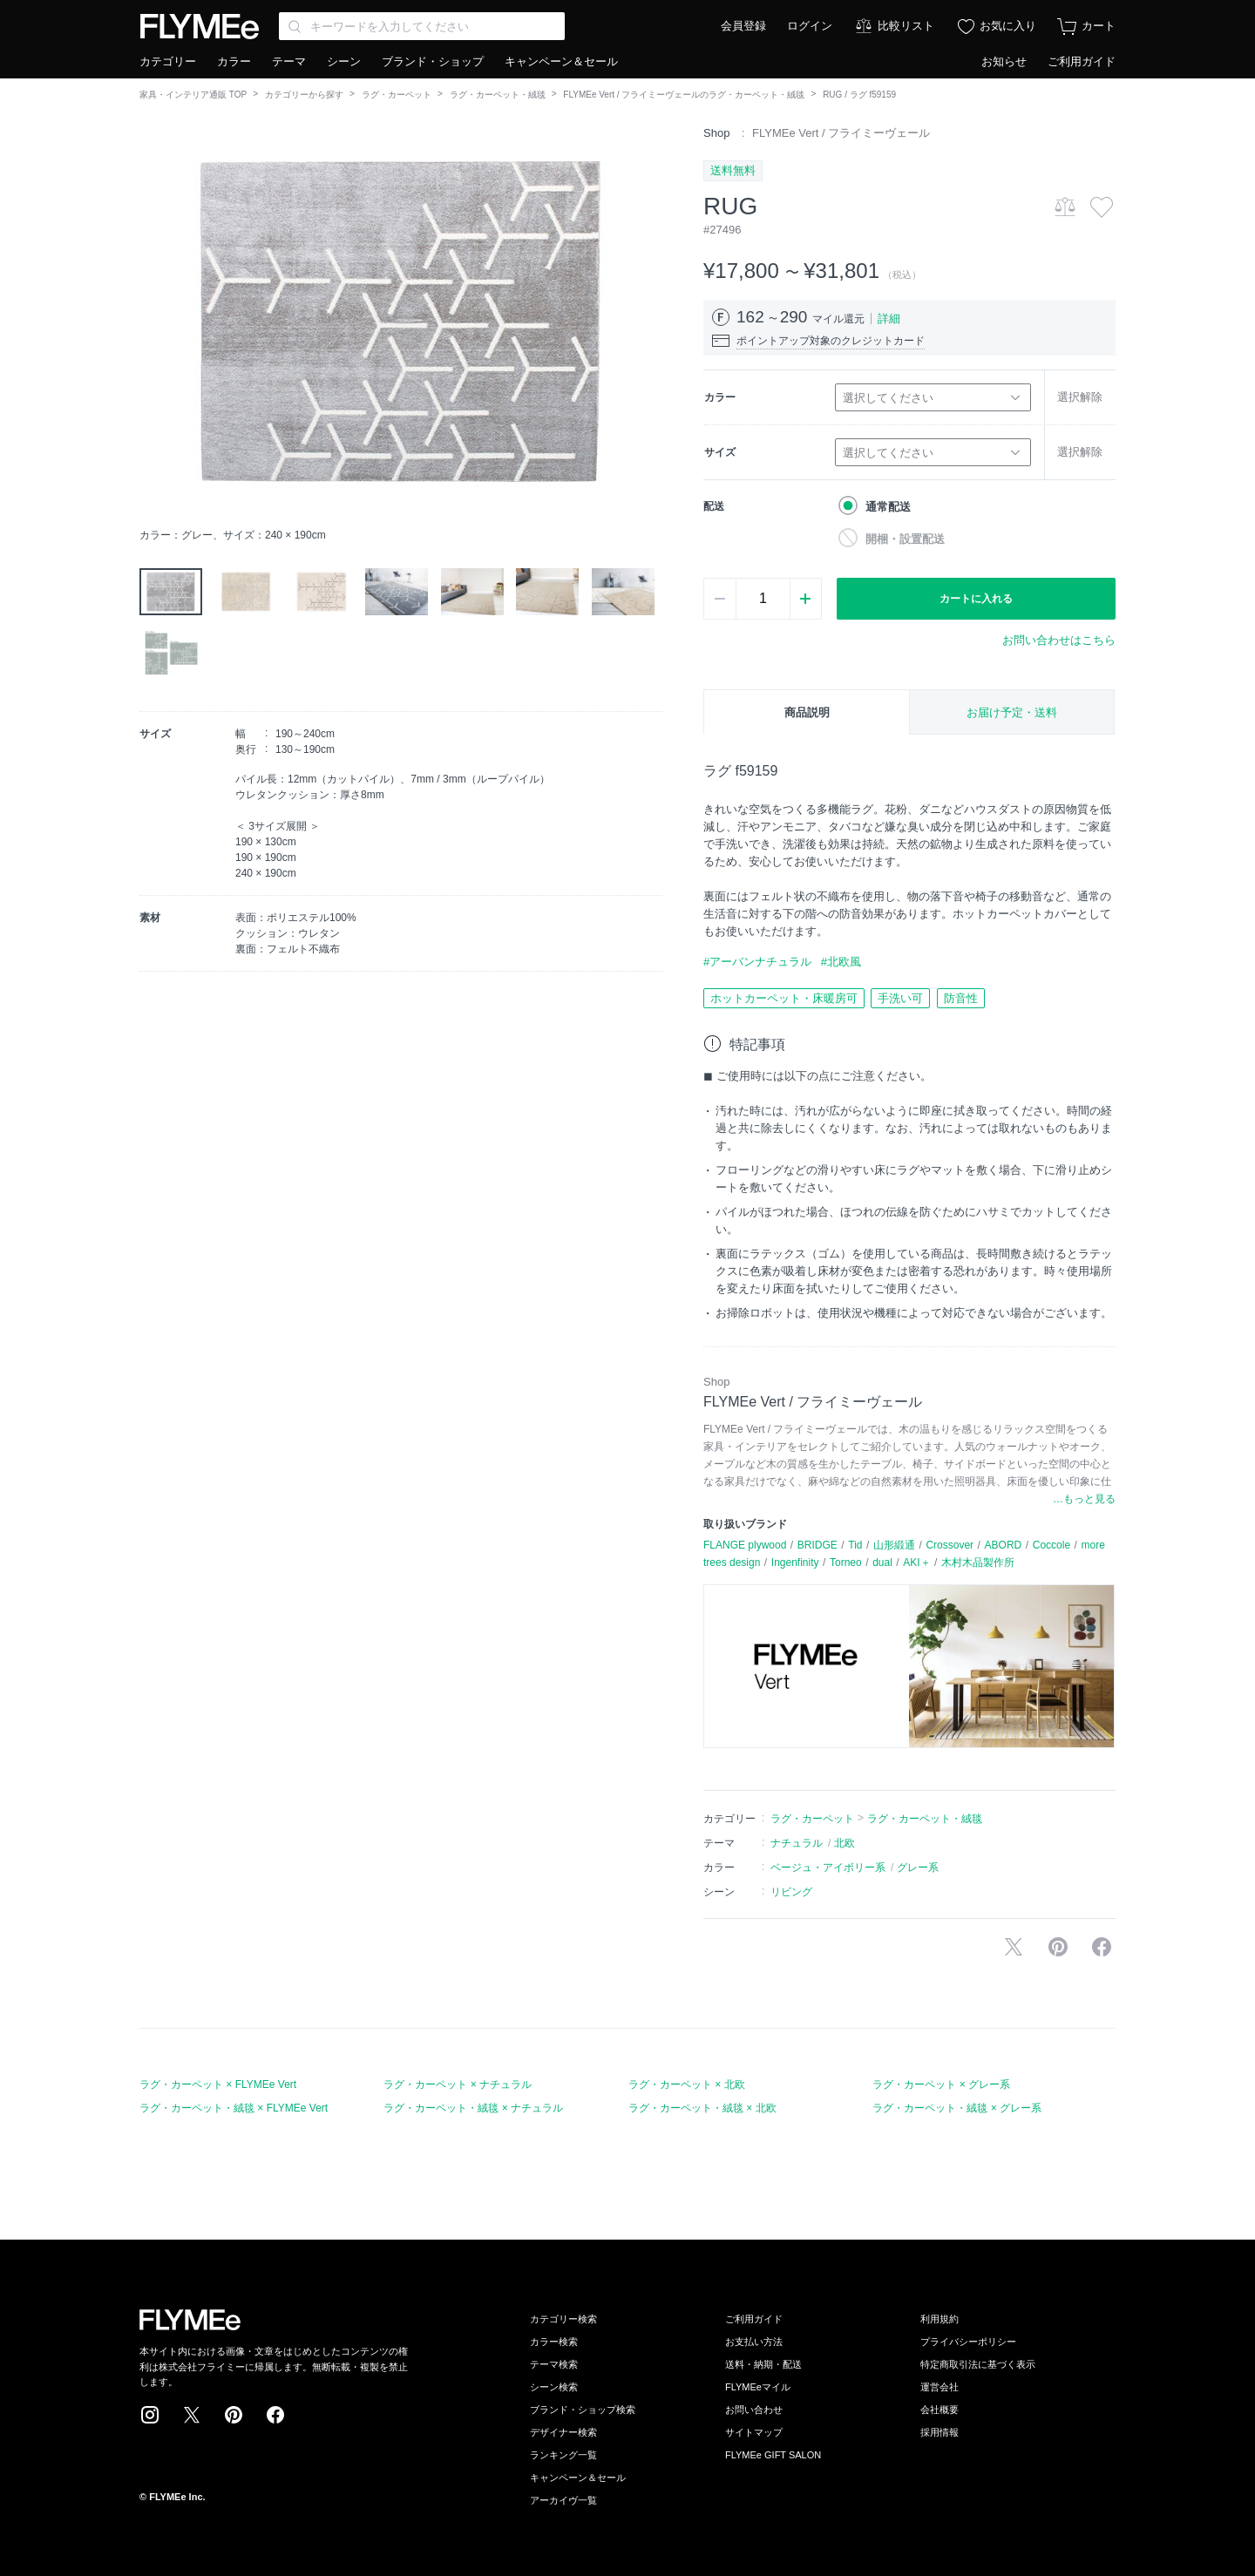 The width and height of the screenshot is (1255, 2576). Describe the element at coordinates (1051, 1545) in the screenshot. I see `Coccole` at that location.